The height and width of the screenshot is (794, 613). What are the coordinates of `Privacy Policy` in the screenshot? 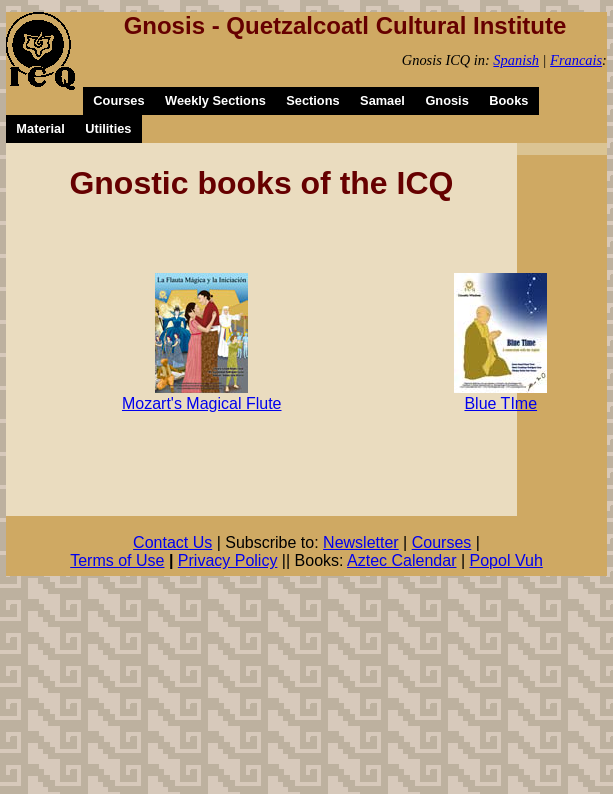 It's located at (228, 560).